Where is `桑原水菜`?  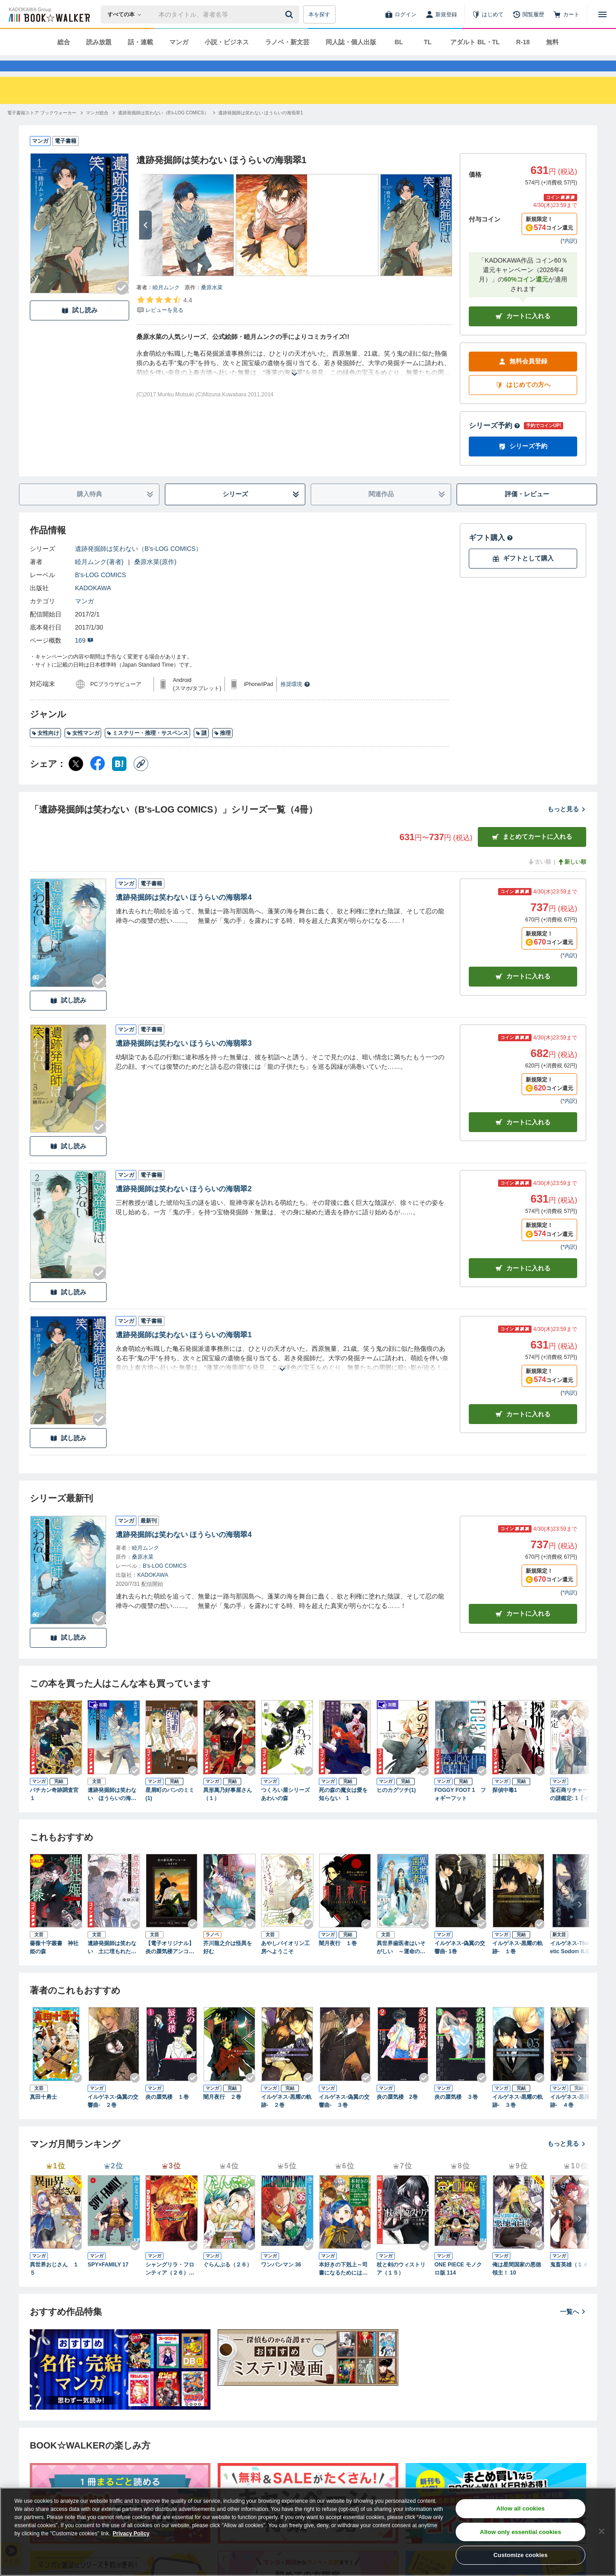
桑原水菜 is located at coordinates (212, 304).